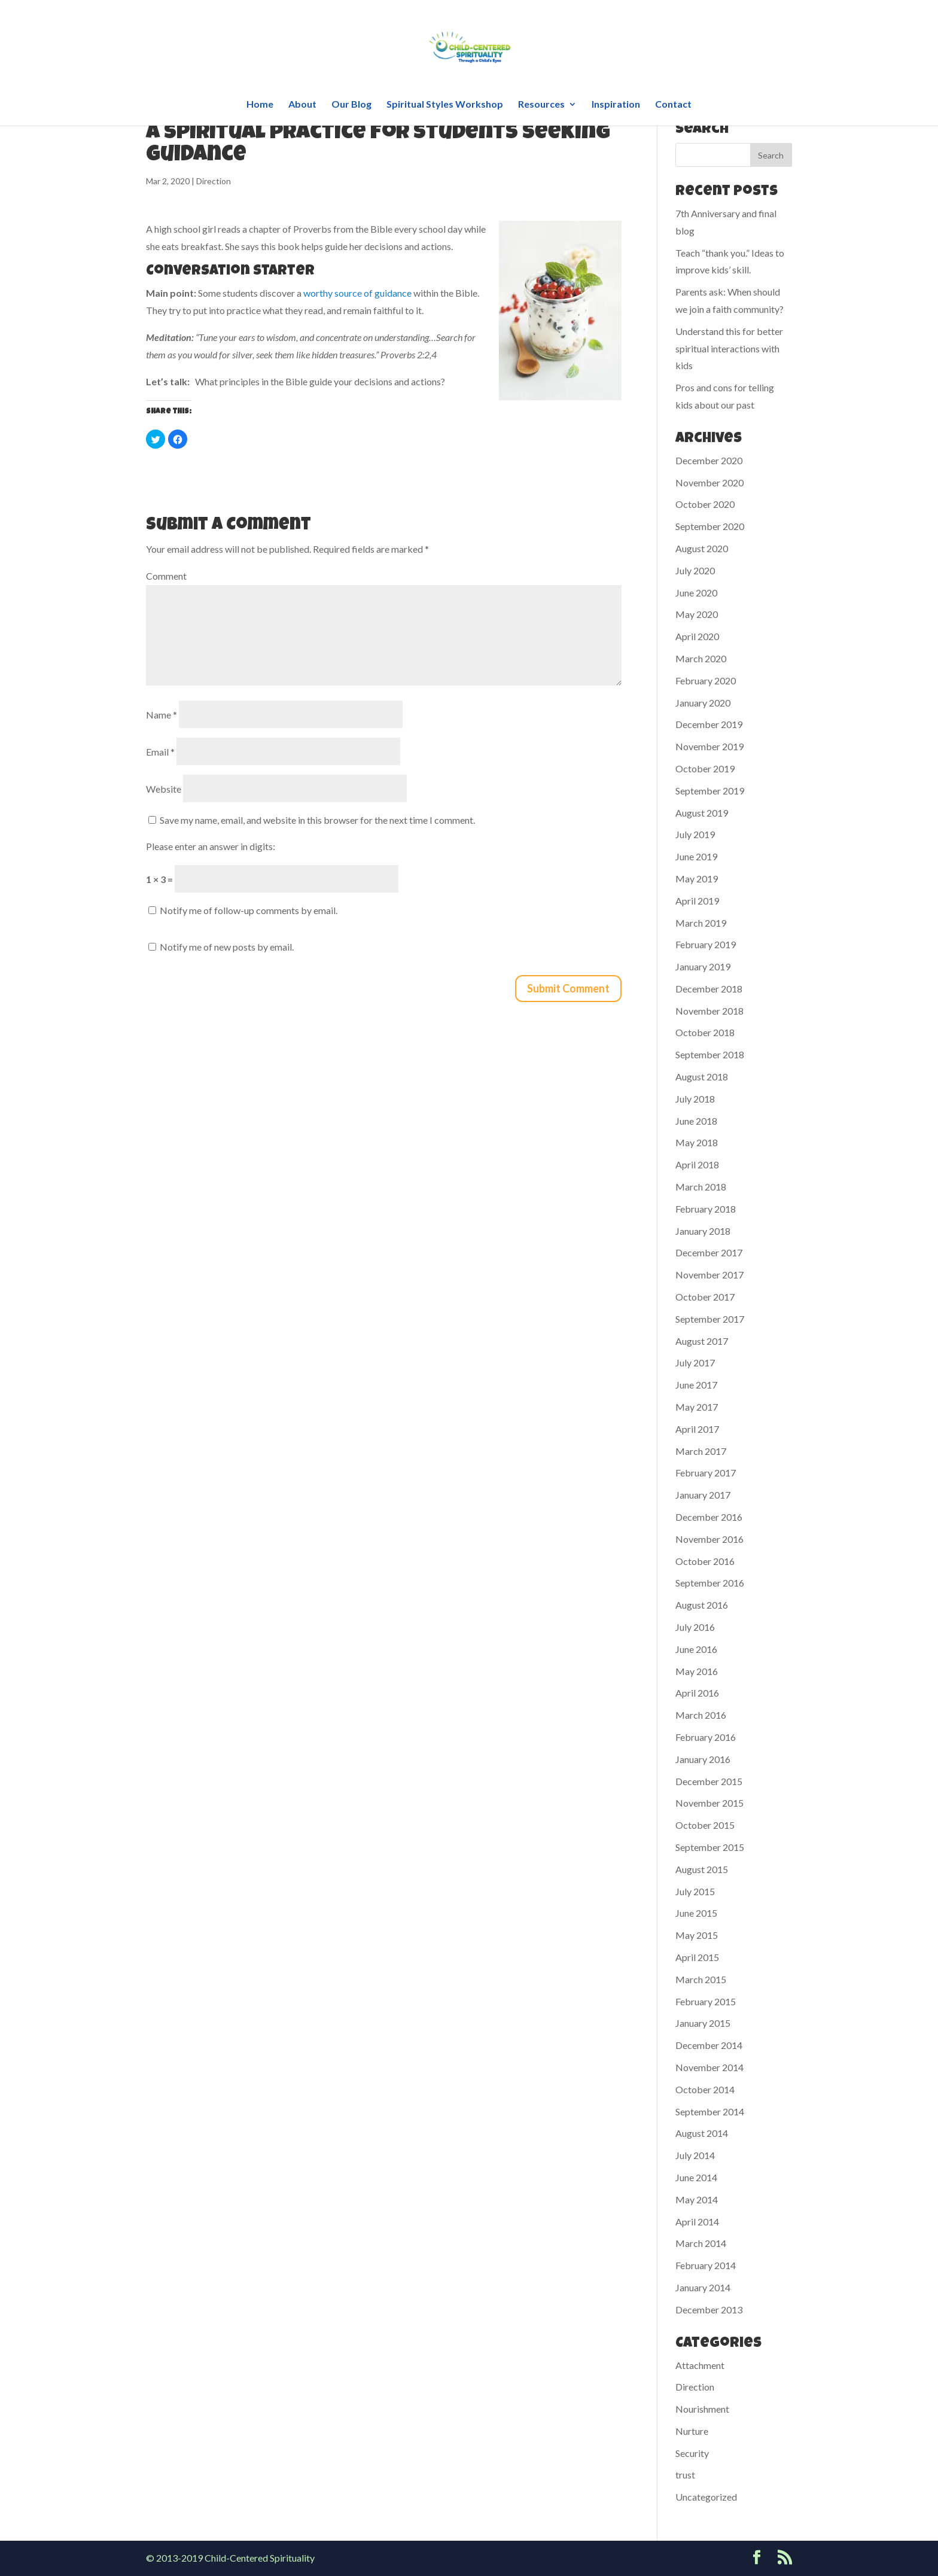 Image resolution: width=938 pixels, height=2576 pixels. Describe the element at coordinates (709, 482) in the screenshot. I see `November 2020` at that location.